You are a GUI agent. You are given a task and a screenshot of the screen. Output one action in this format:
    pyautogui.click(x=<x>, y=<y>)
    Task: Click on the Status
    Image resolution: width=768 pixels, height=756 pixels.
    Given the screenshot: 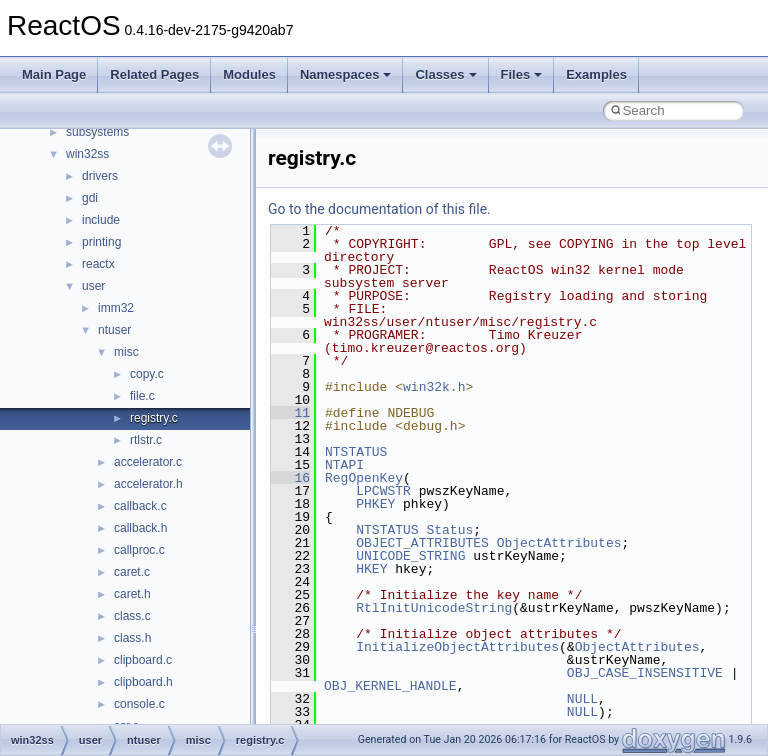 What is the action you would take?
    pyautogui.click(x=449, y=530)
    